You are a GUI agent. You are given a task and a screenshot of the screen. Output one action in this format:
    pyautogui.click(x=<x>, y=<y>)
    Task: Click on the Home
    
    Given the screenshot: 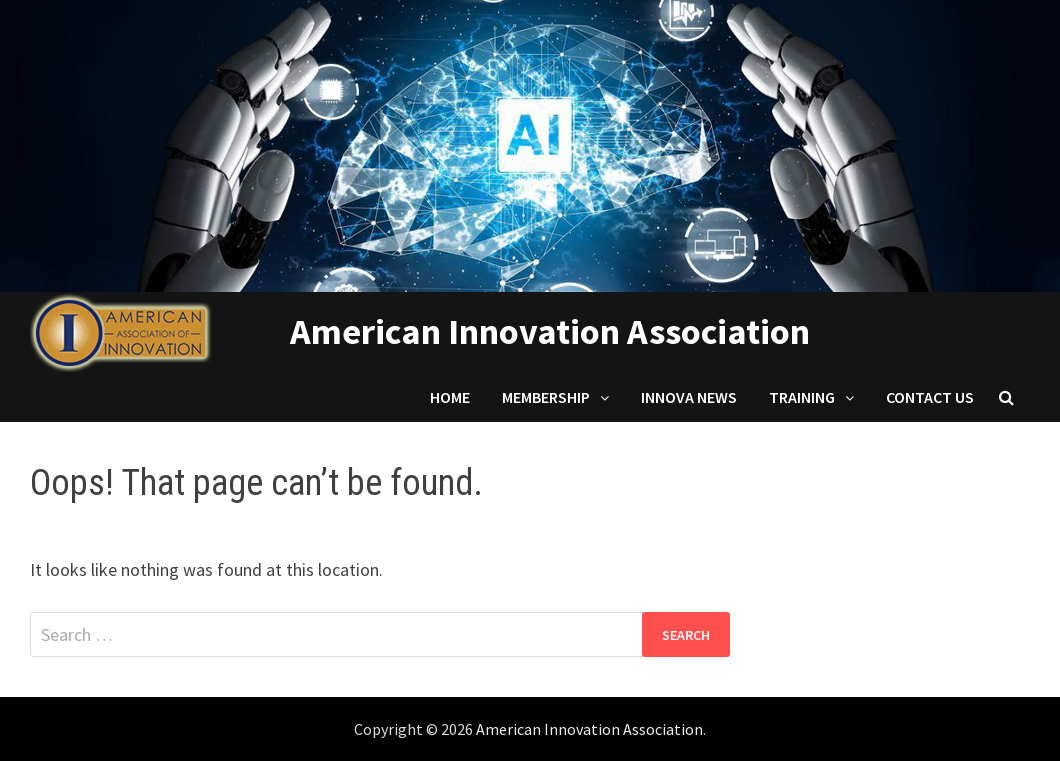 What is the action you would take?
    pyautogui.click(x=450, y=397)
    